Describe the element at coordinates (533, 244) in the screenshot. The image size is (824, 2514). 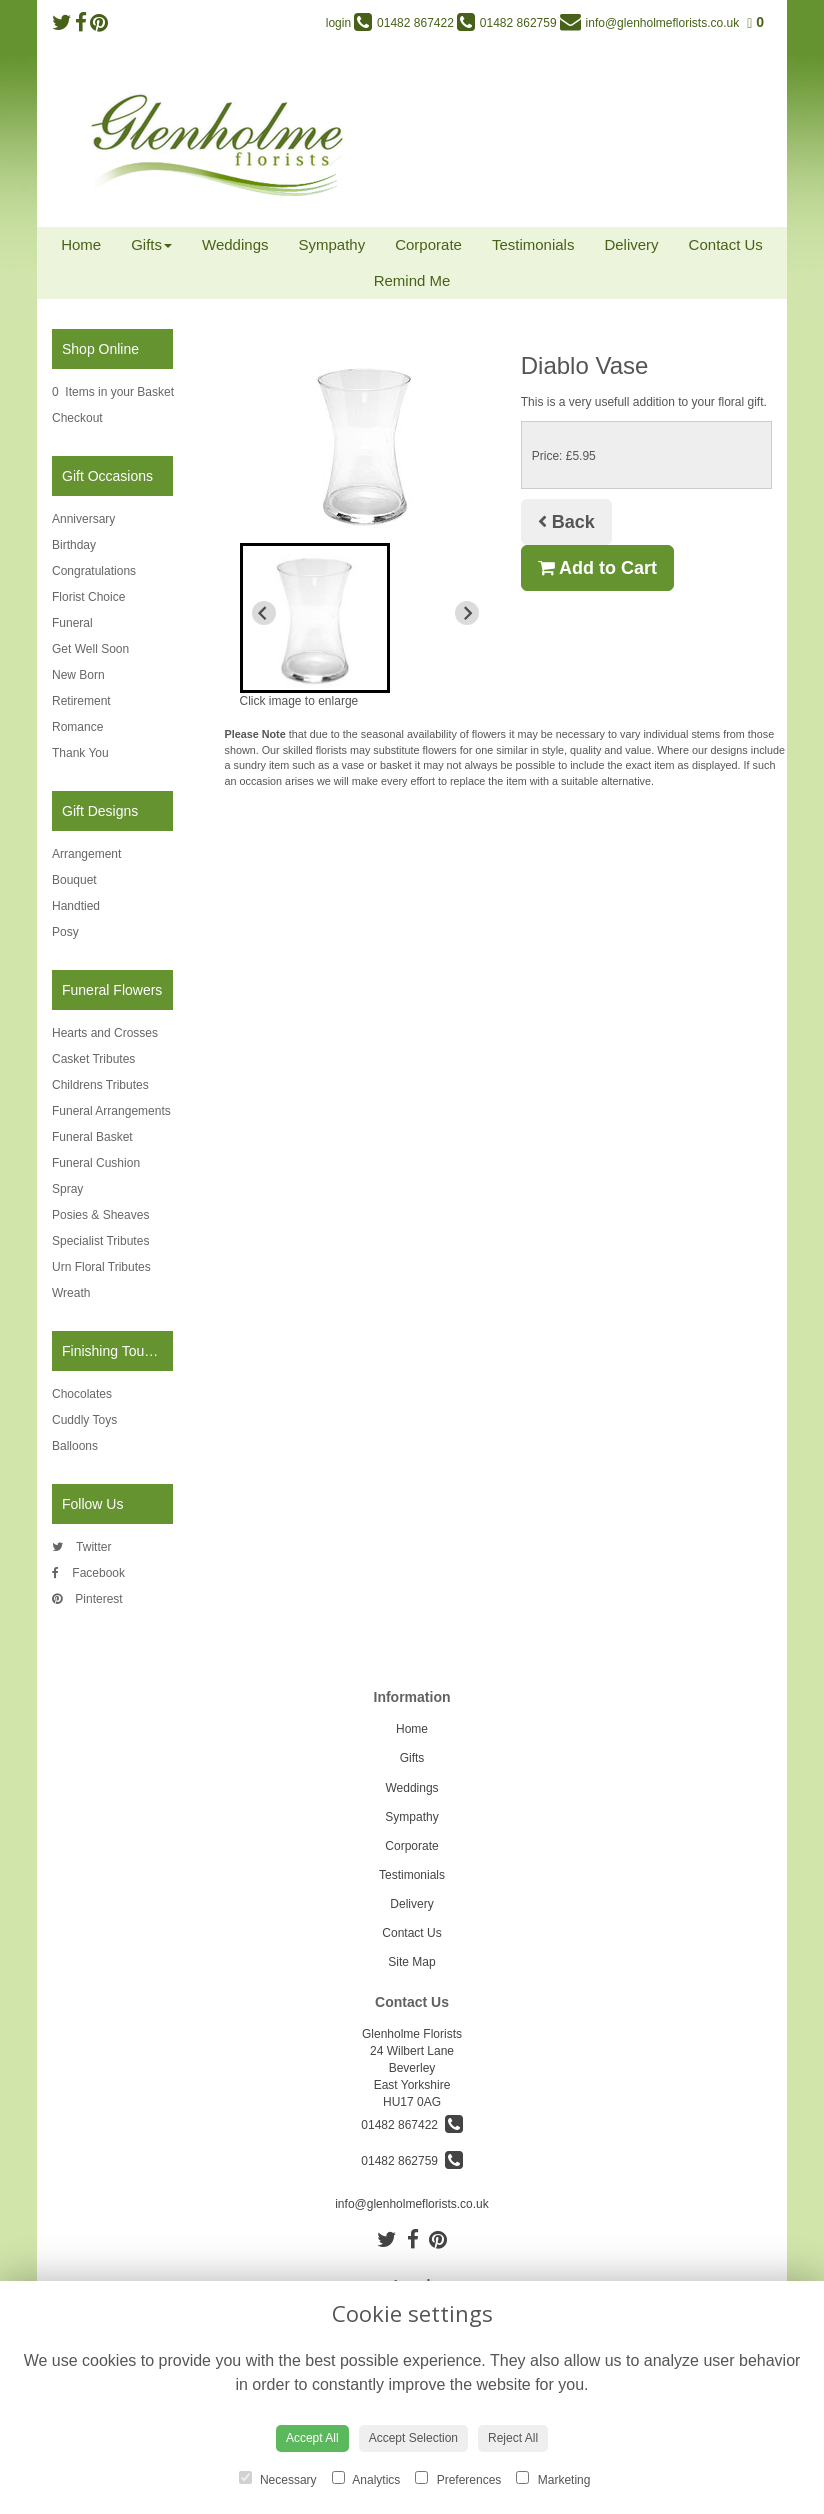
I see `Testimonials` at that location.